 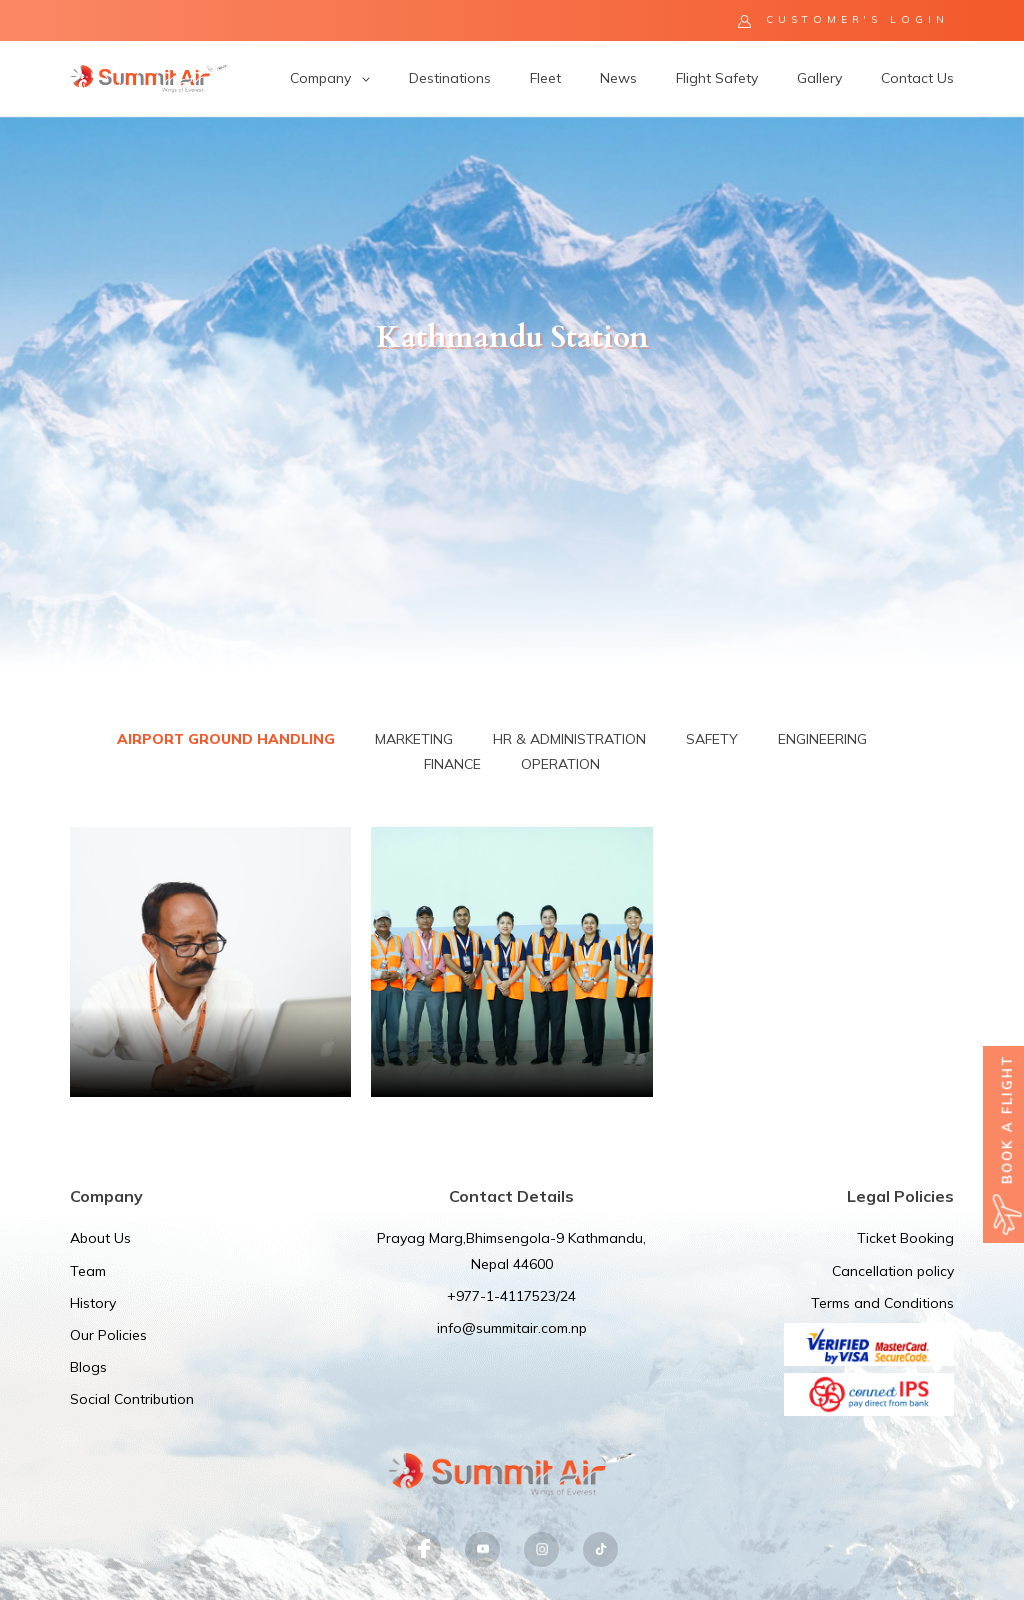 I want to click on Finance, so click(x=452, y=764).